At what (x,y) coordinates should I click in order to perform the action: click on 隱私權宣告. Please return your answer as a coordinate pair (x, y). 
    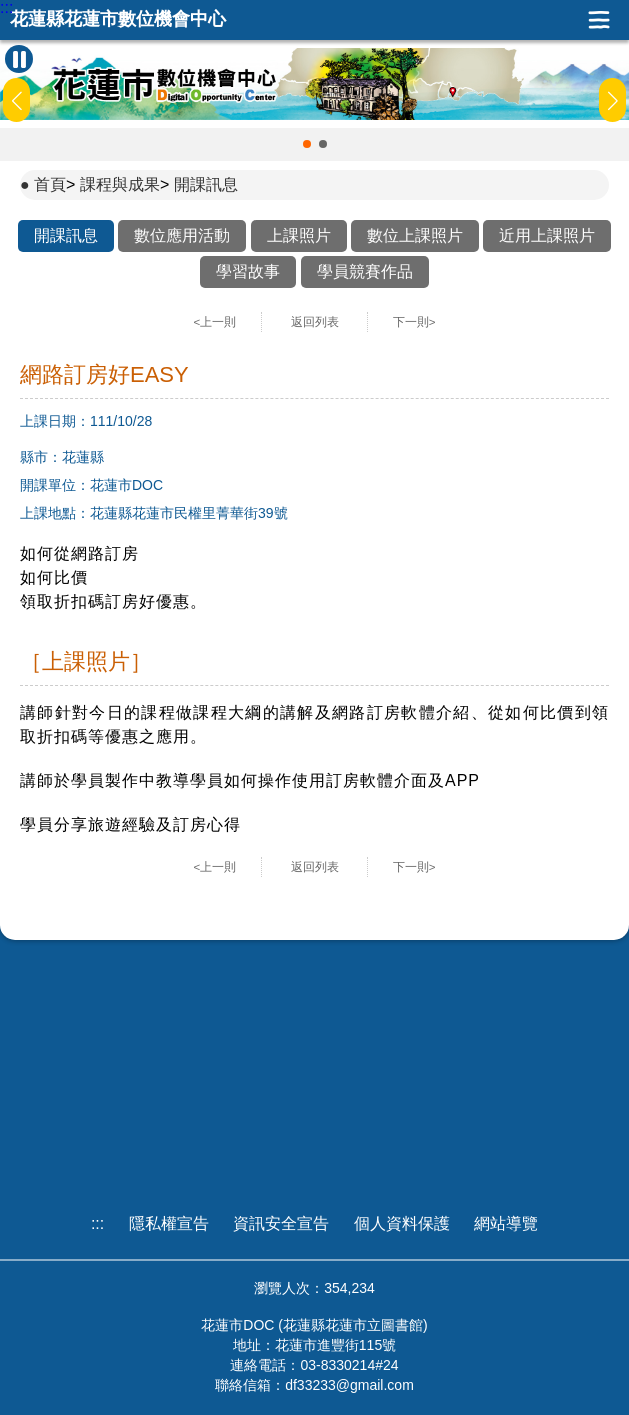
    Looking at the image, I should click on (169, 1223).